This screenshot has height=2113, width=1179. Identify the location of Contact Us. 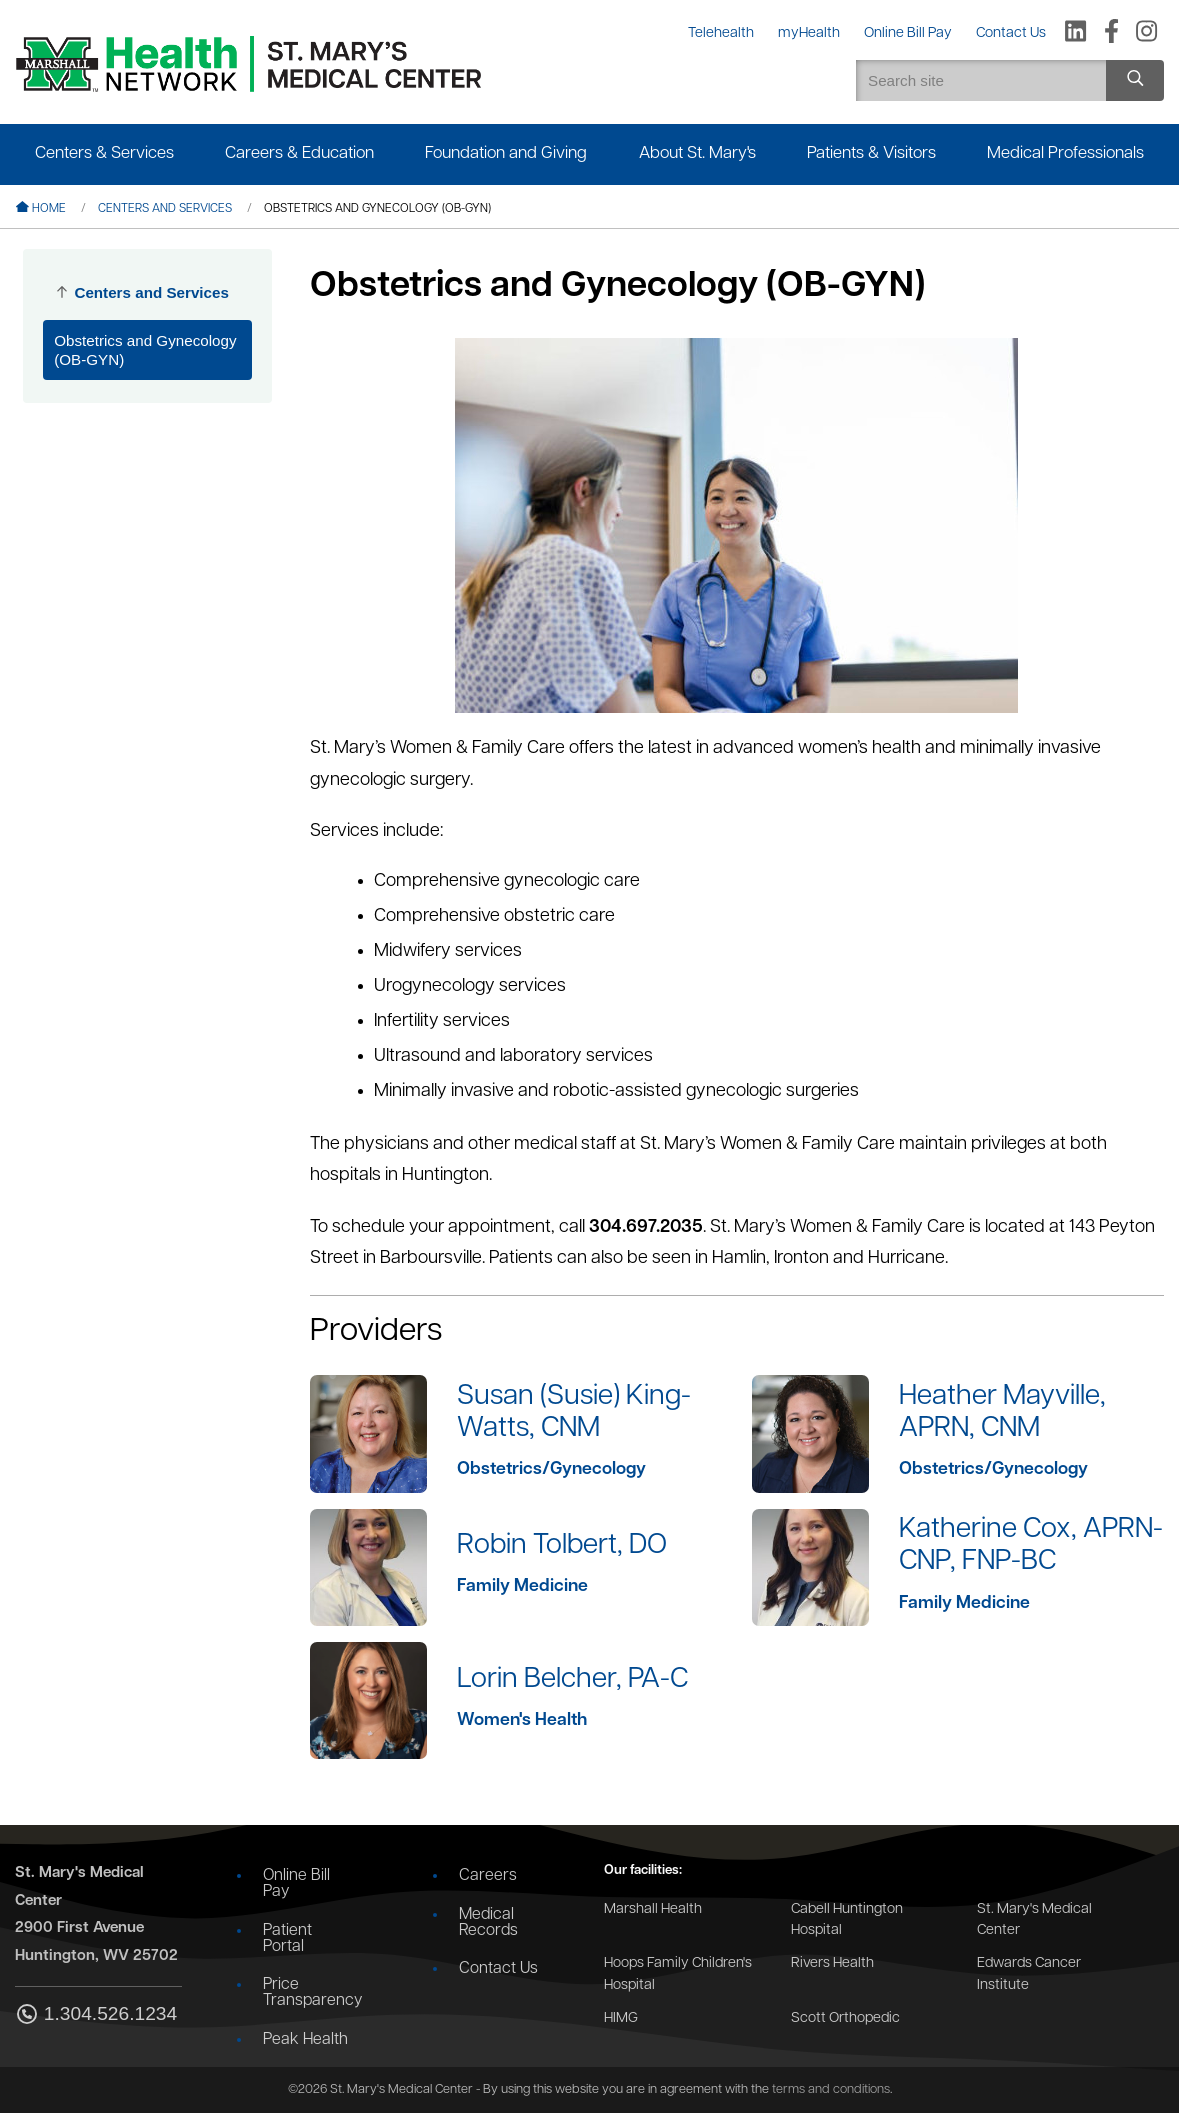
(498, 1969).